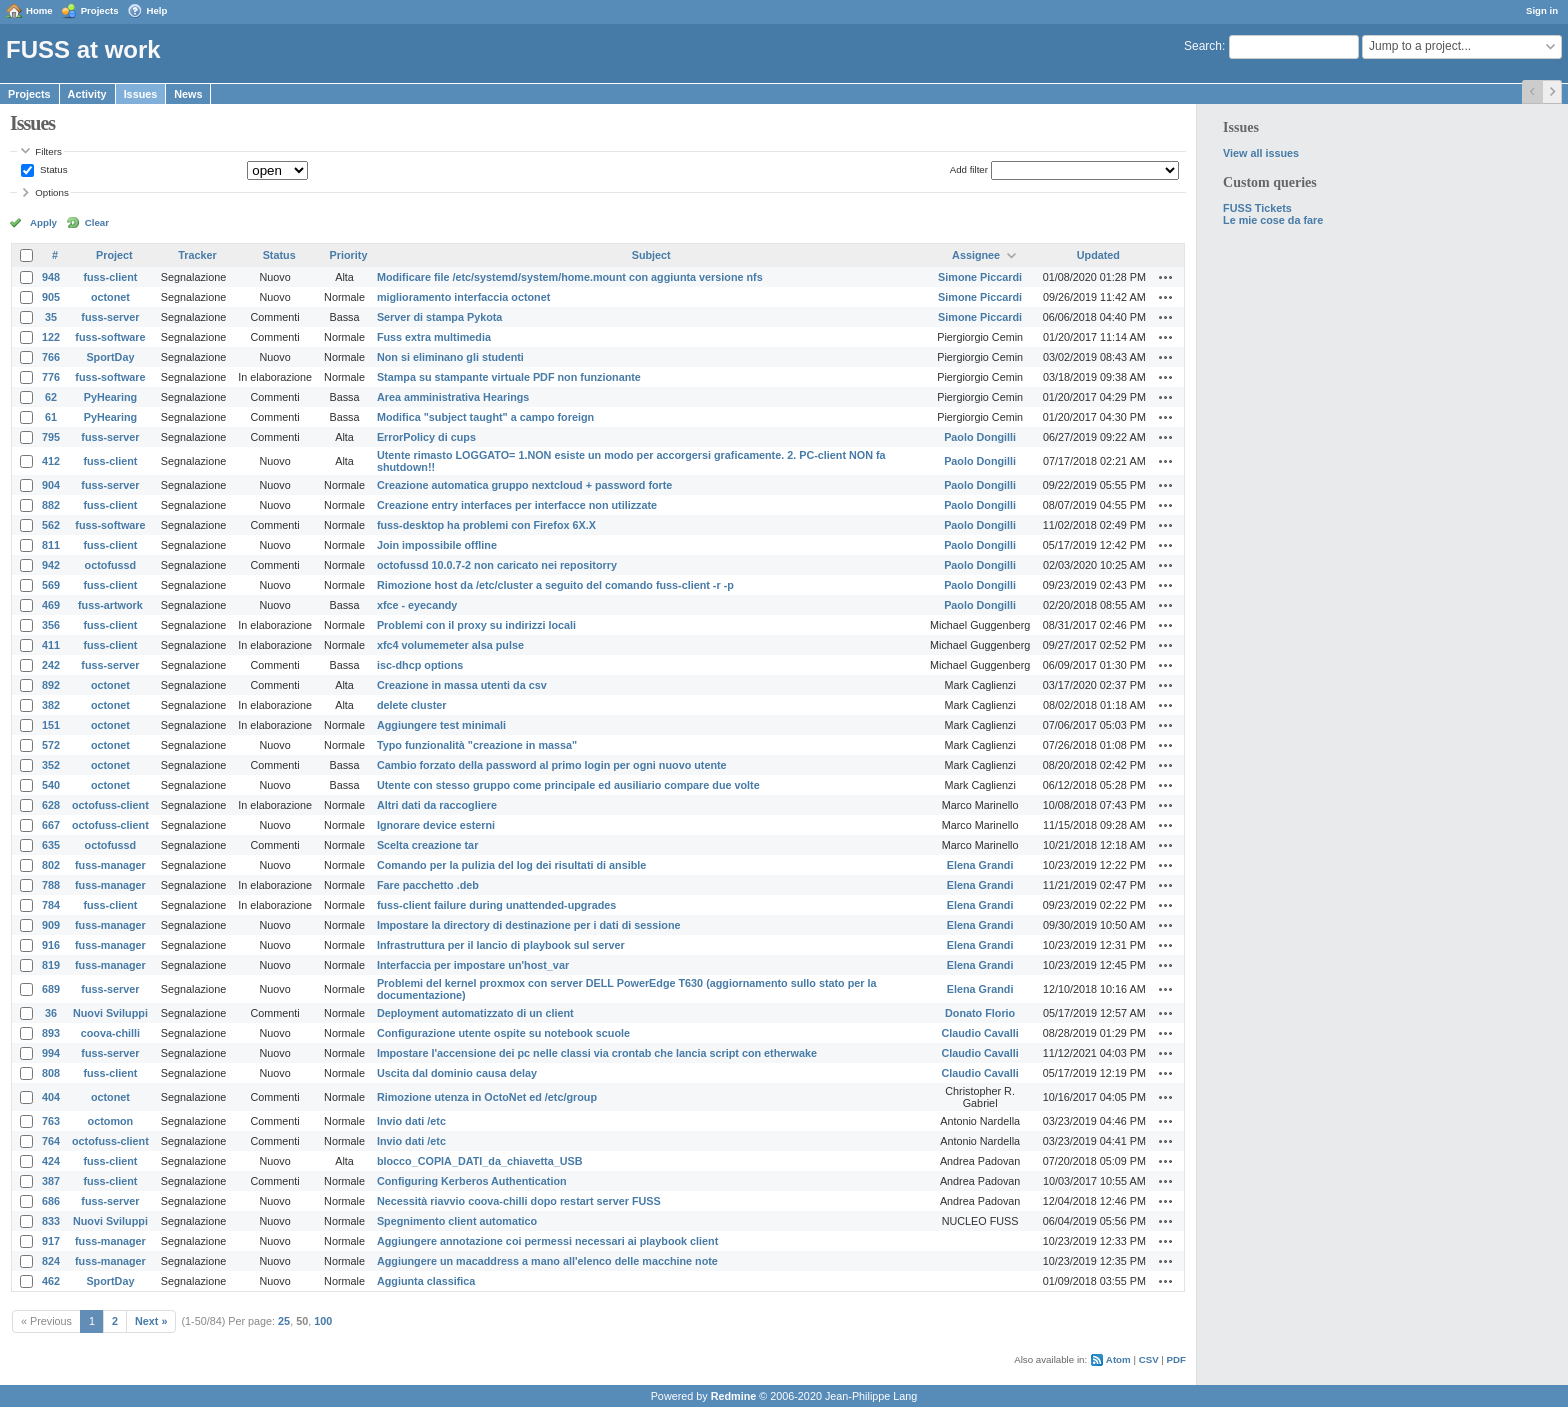  What do you see at coordinates (1149, 1359) in the screenshot?
I see `CSV` at bounding box center [1149, 1359].